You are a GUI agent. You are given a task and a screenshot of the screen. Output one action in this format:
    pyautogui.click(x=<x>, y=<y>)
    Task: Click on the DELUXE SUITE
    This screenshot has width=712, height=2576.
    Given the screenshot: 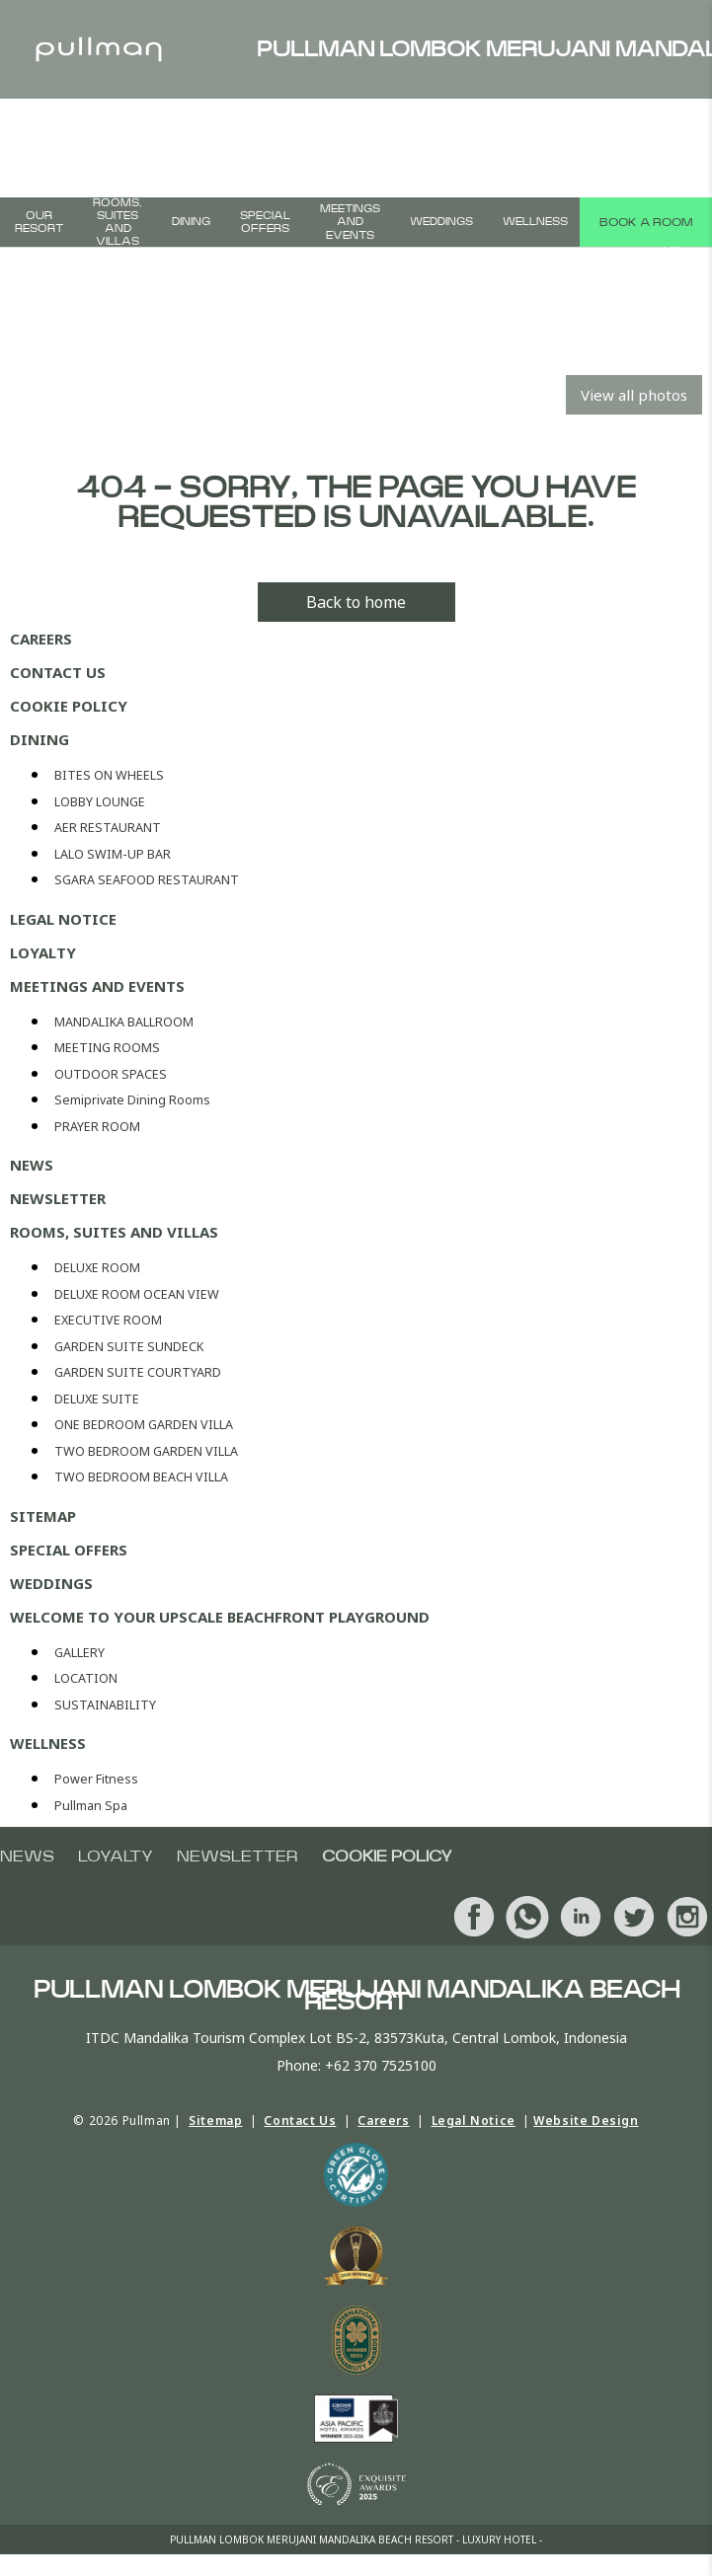 What is the action you would take?
    pyautogui.click(x=96, y=1399)
    